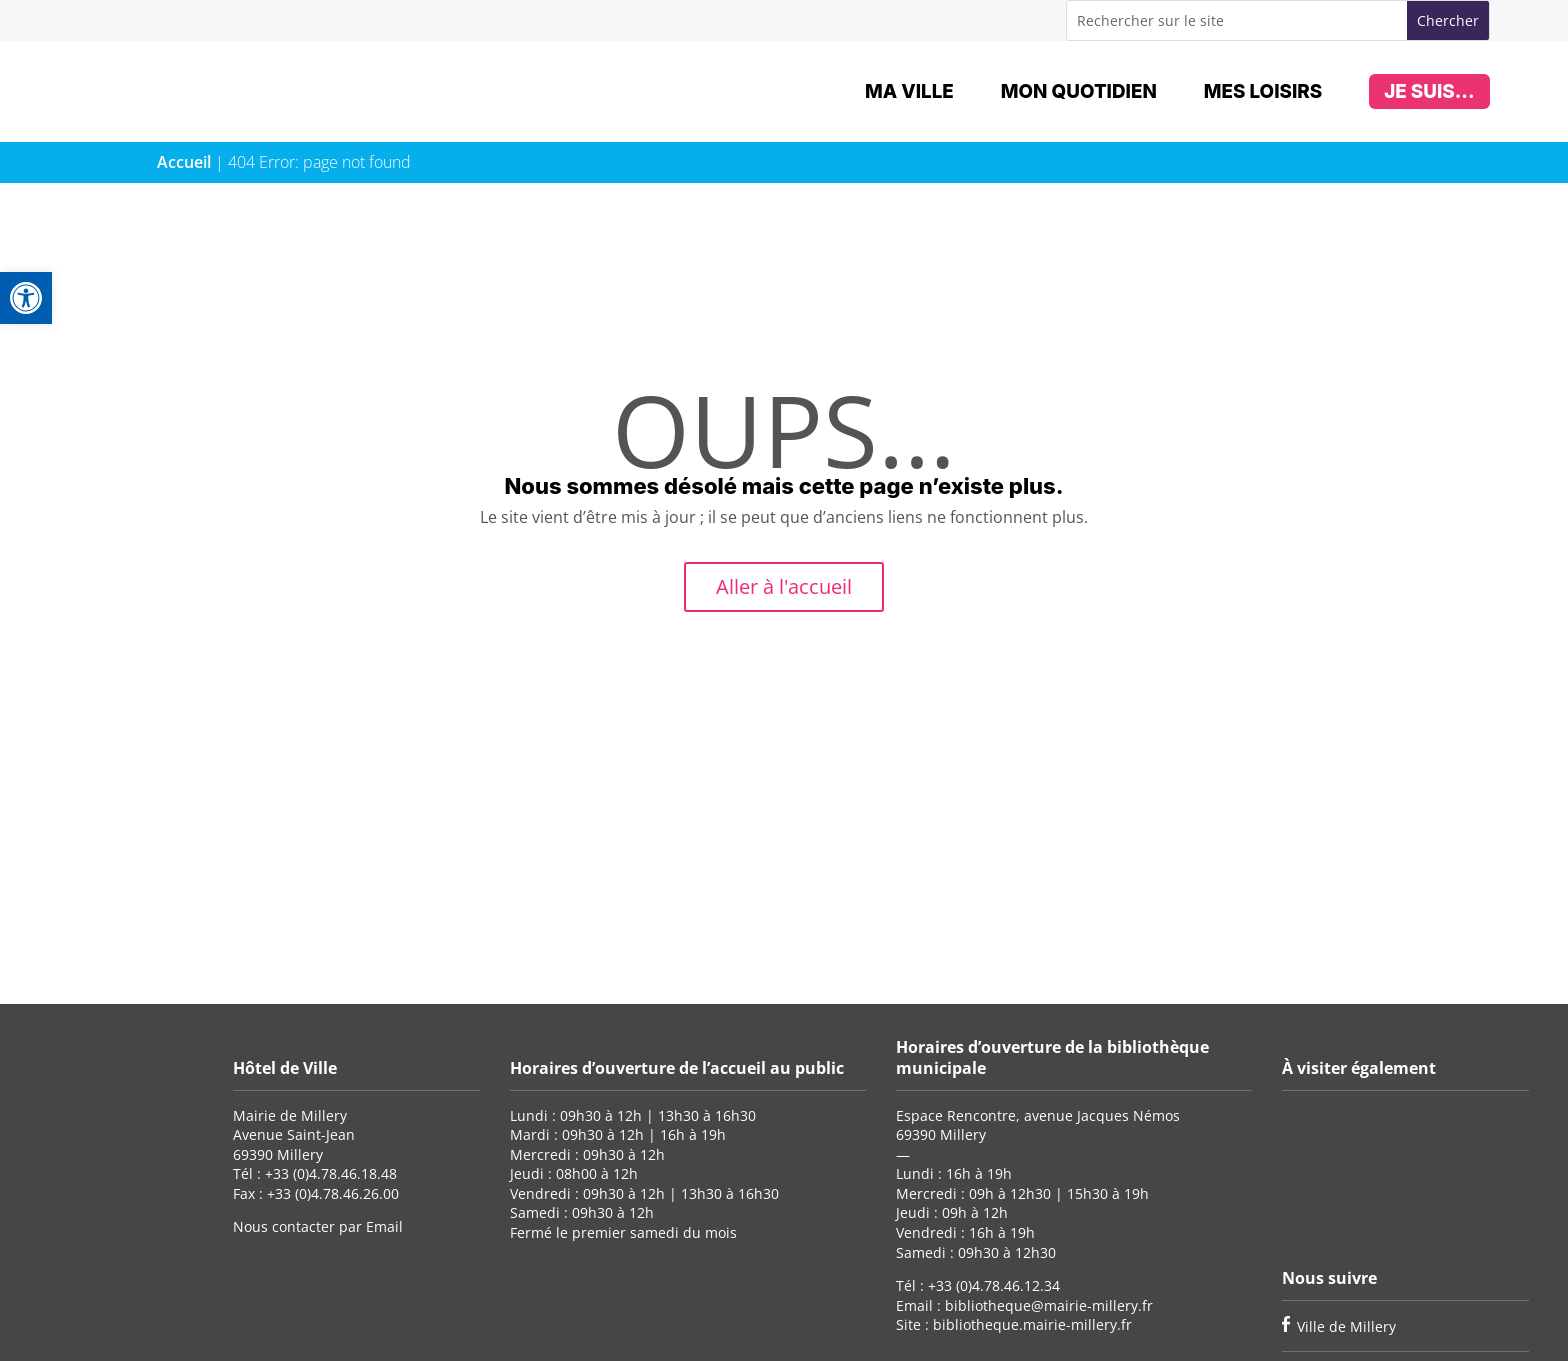  What do you see at coordinates (1079, 91) in the screenshot?
I see `Mon quotidien` at bounding box center [1079, 91].